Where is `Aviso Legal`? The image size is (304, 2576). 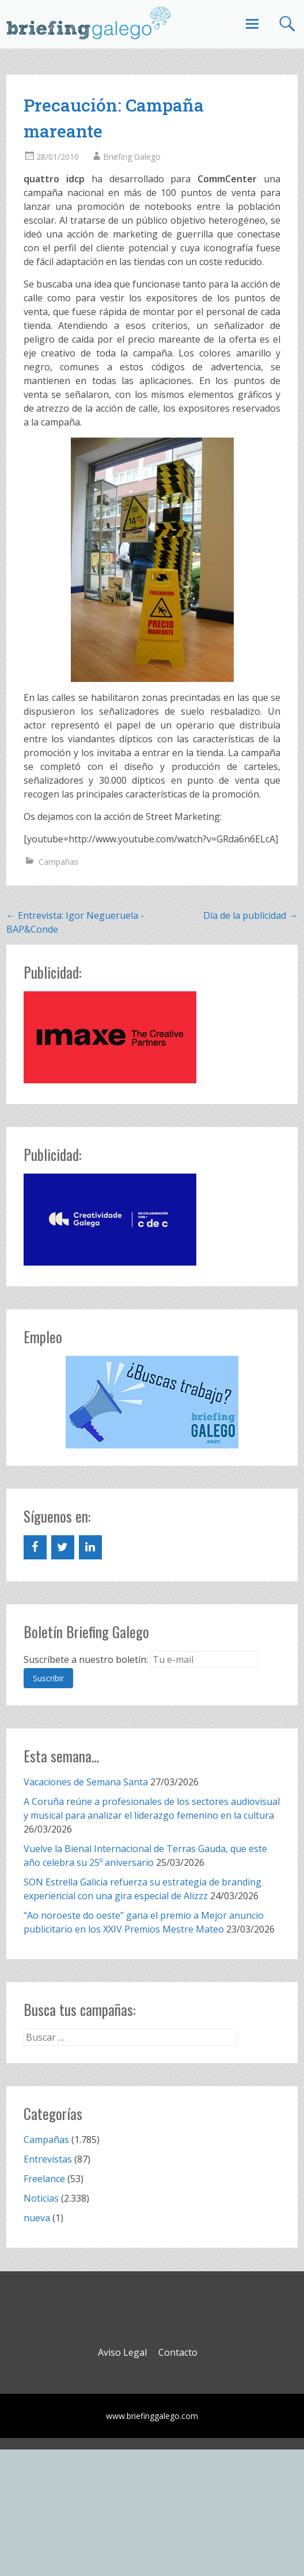 Aviso Legal is located at coordinates (122, 2352).